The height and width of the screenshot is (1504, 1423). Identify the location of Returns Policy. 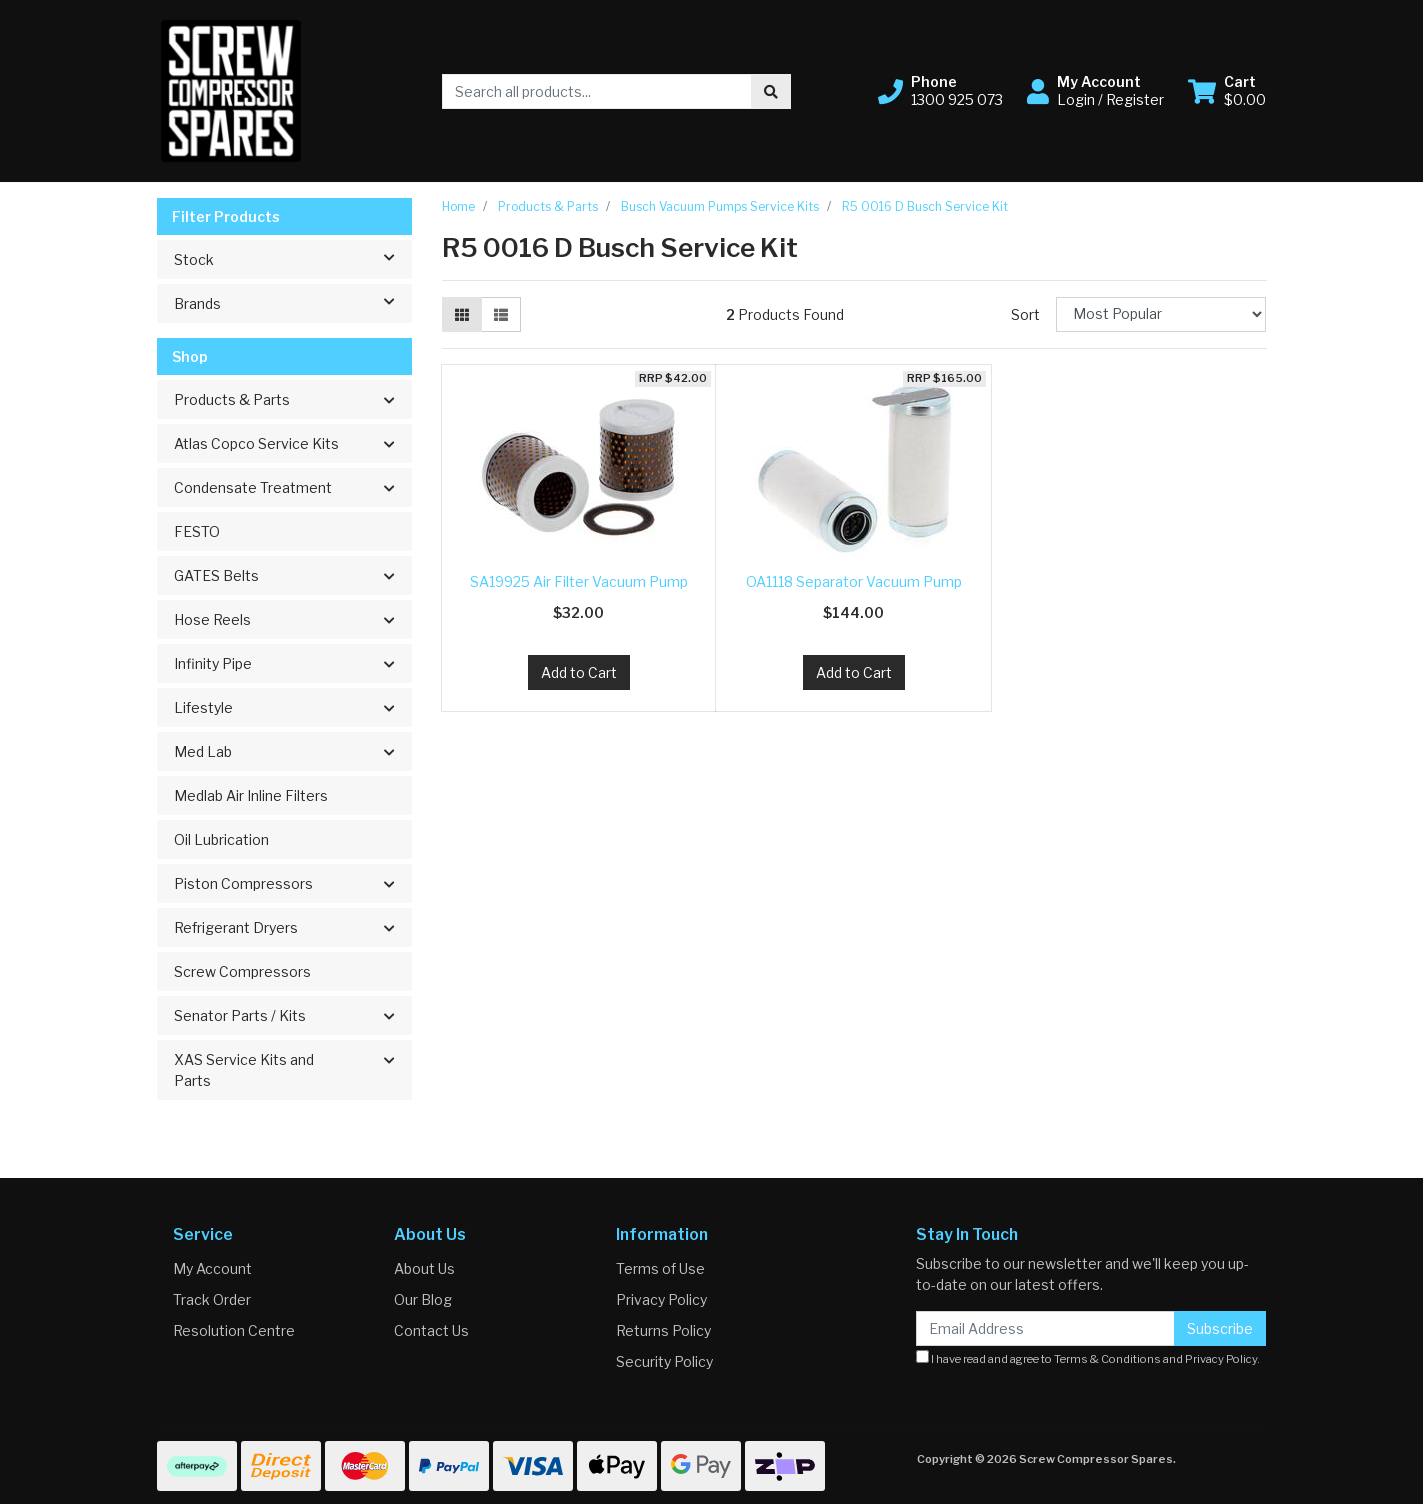
(663, 1330).